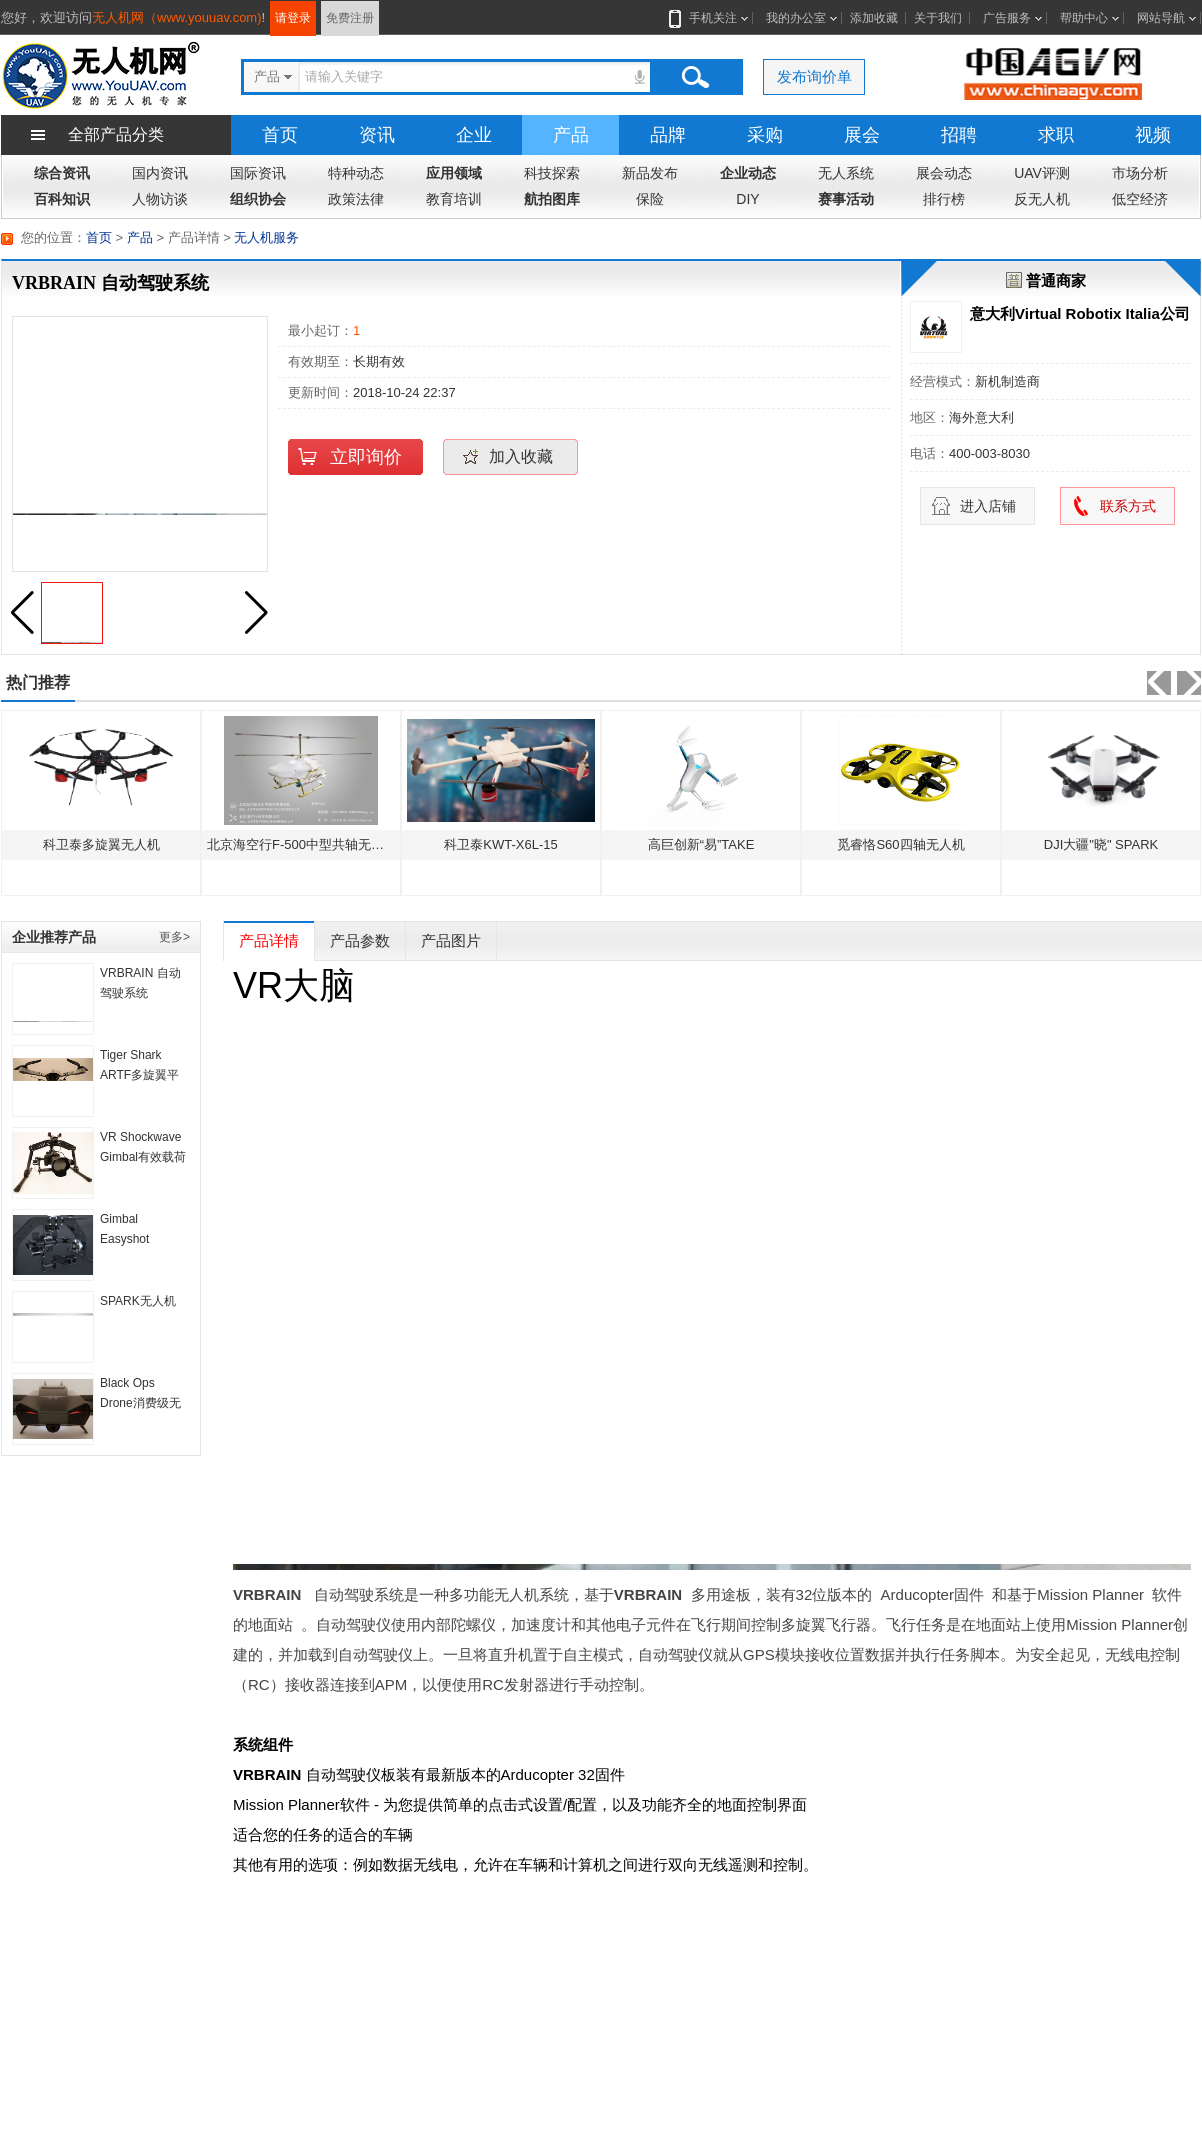 This screenshot has height=2129, width=1202. What do you see at coordinates (709, 18) in the screenshot?
I see `手机关注` at bounding box center [709, 18].